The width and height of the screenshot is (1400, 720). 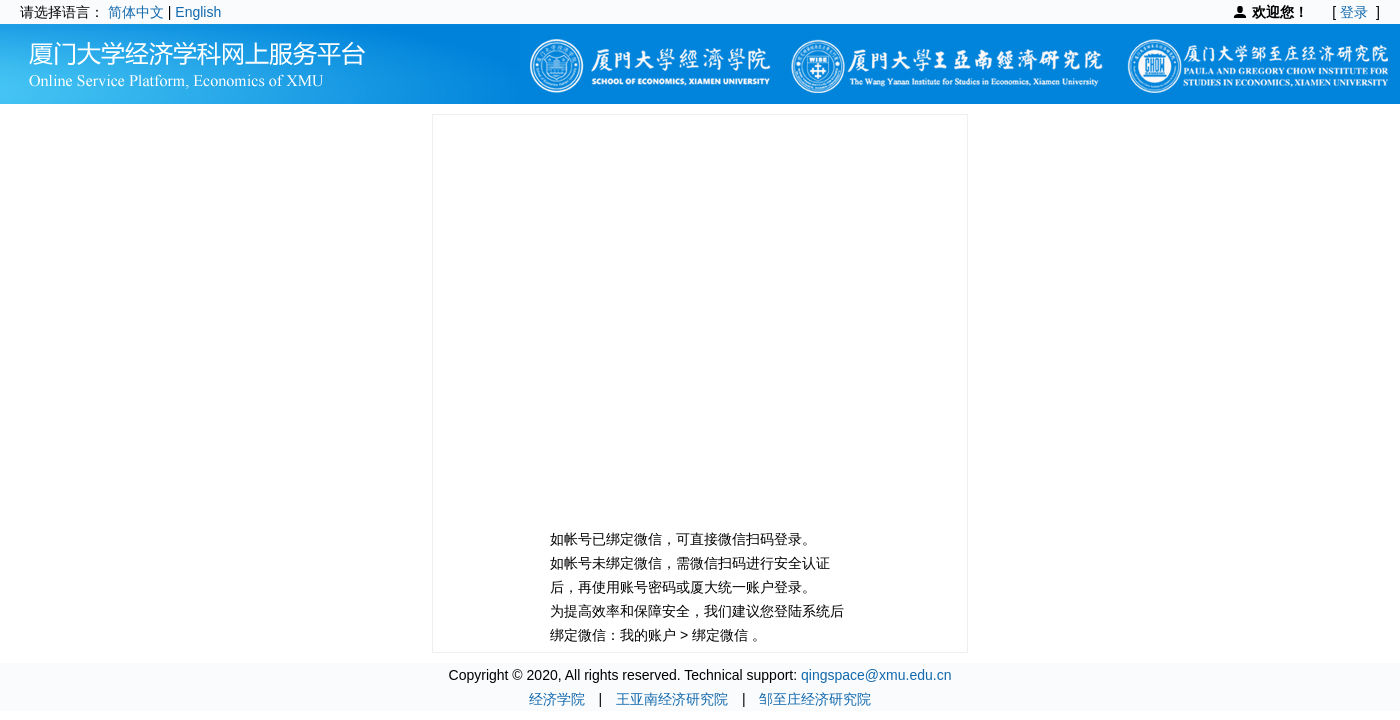 I want to click on English, so click(x=198, y=12).